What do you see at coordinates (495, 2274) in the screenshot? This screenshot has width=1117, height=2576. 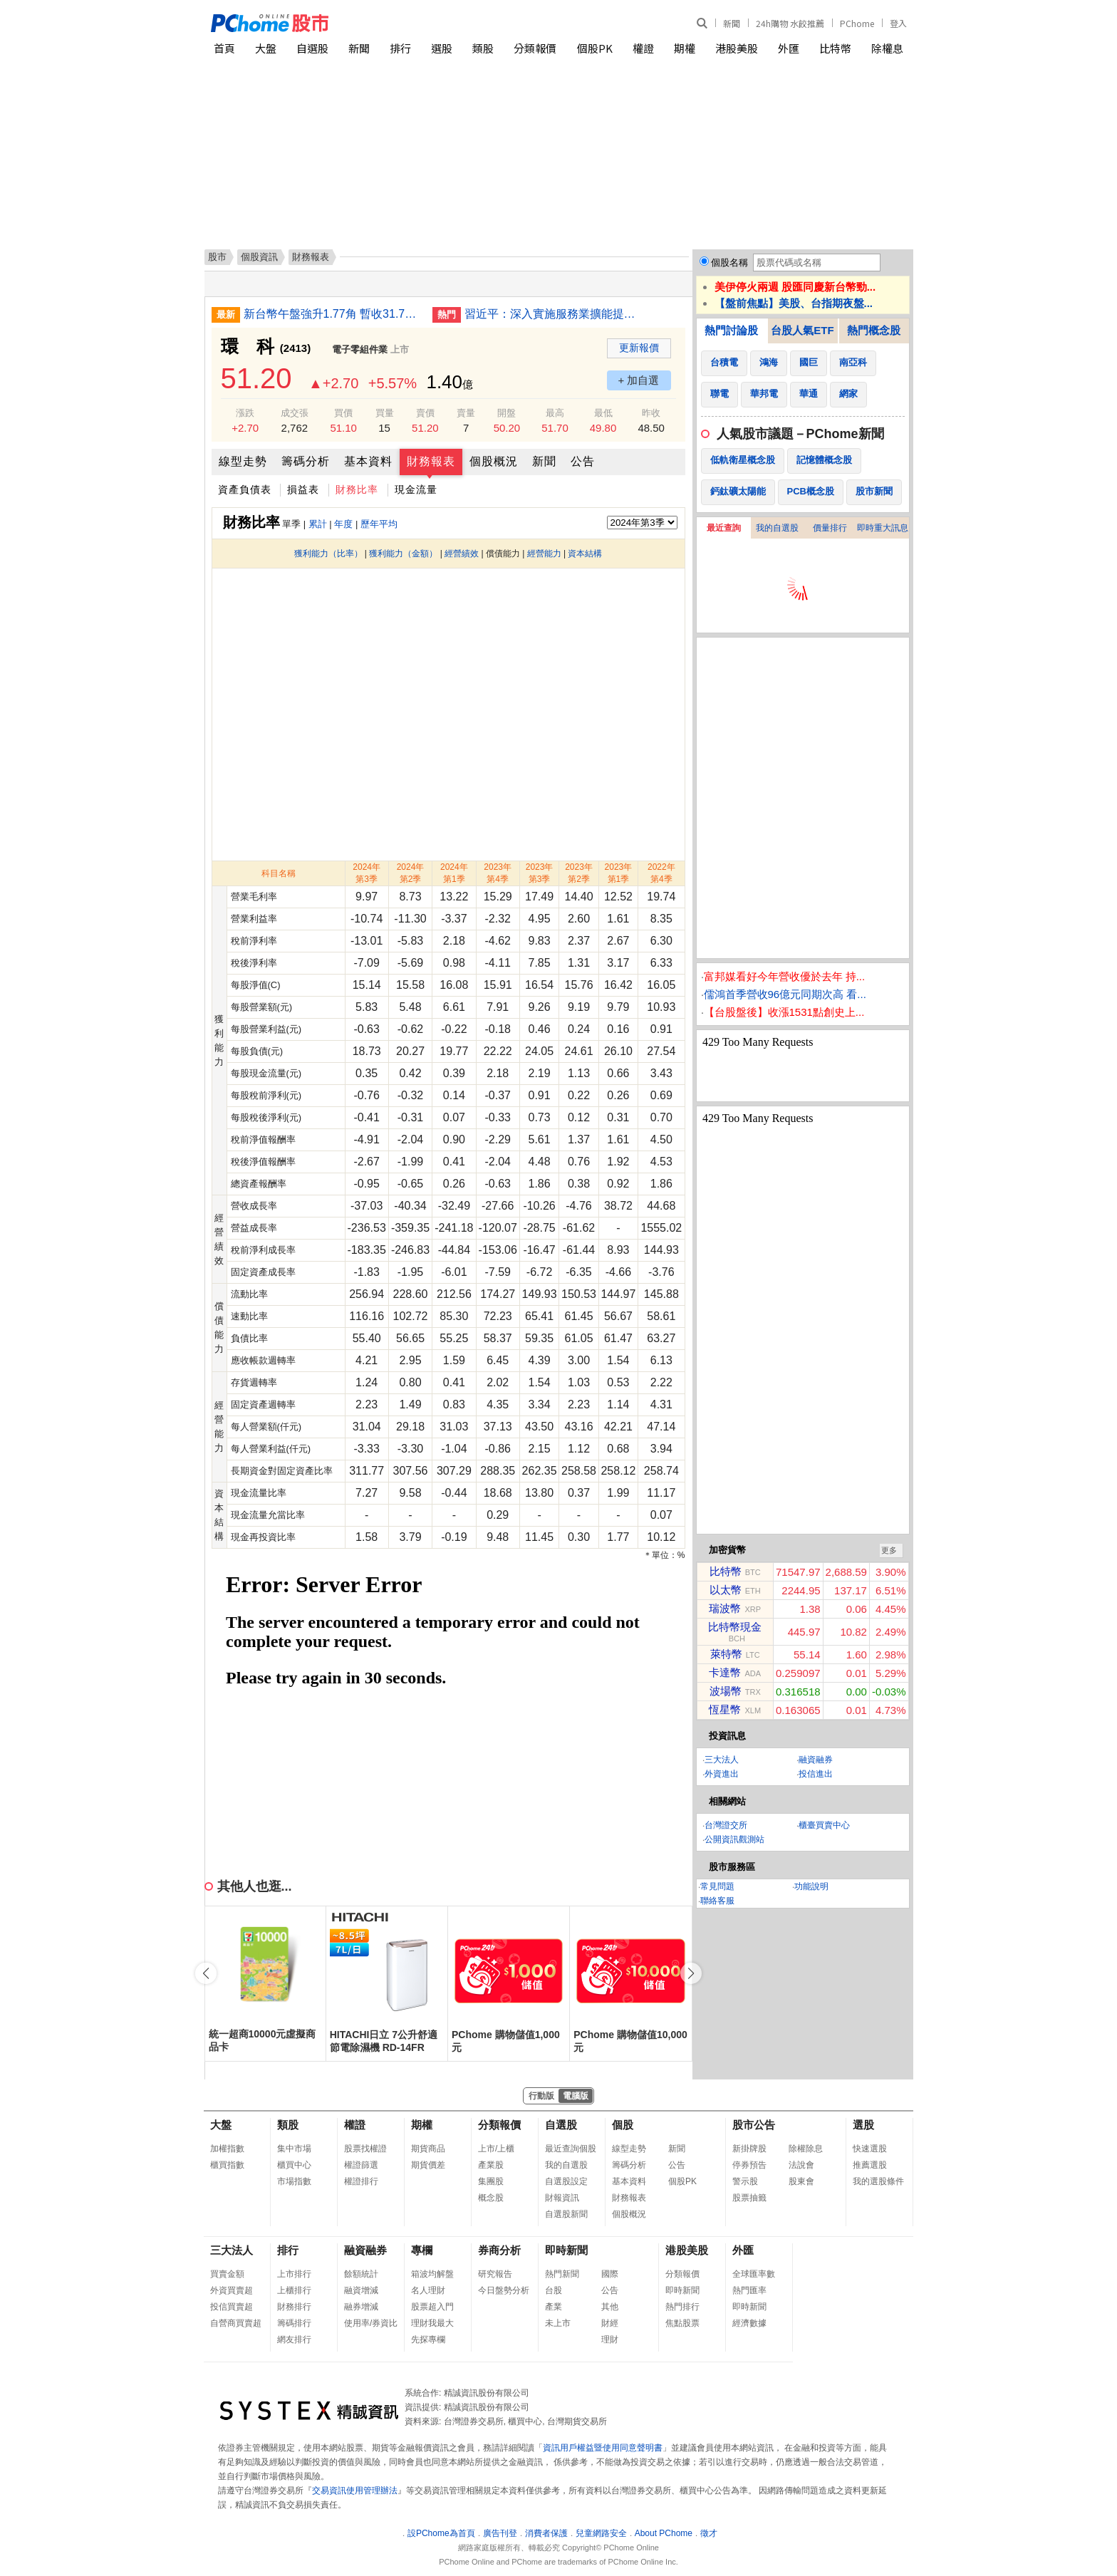 I see `研究報告` at bounding box center [495, 2274].